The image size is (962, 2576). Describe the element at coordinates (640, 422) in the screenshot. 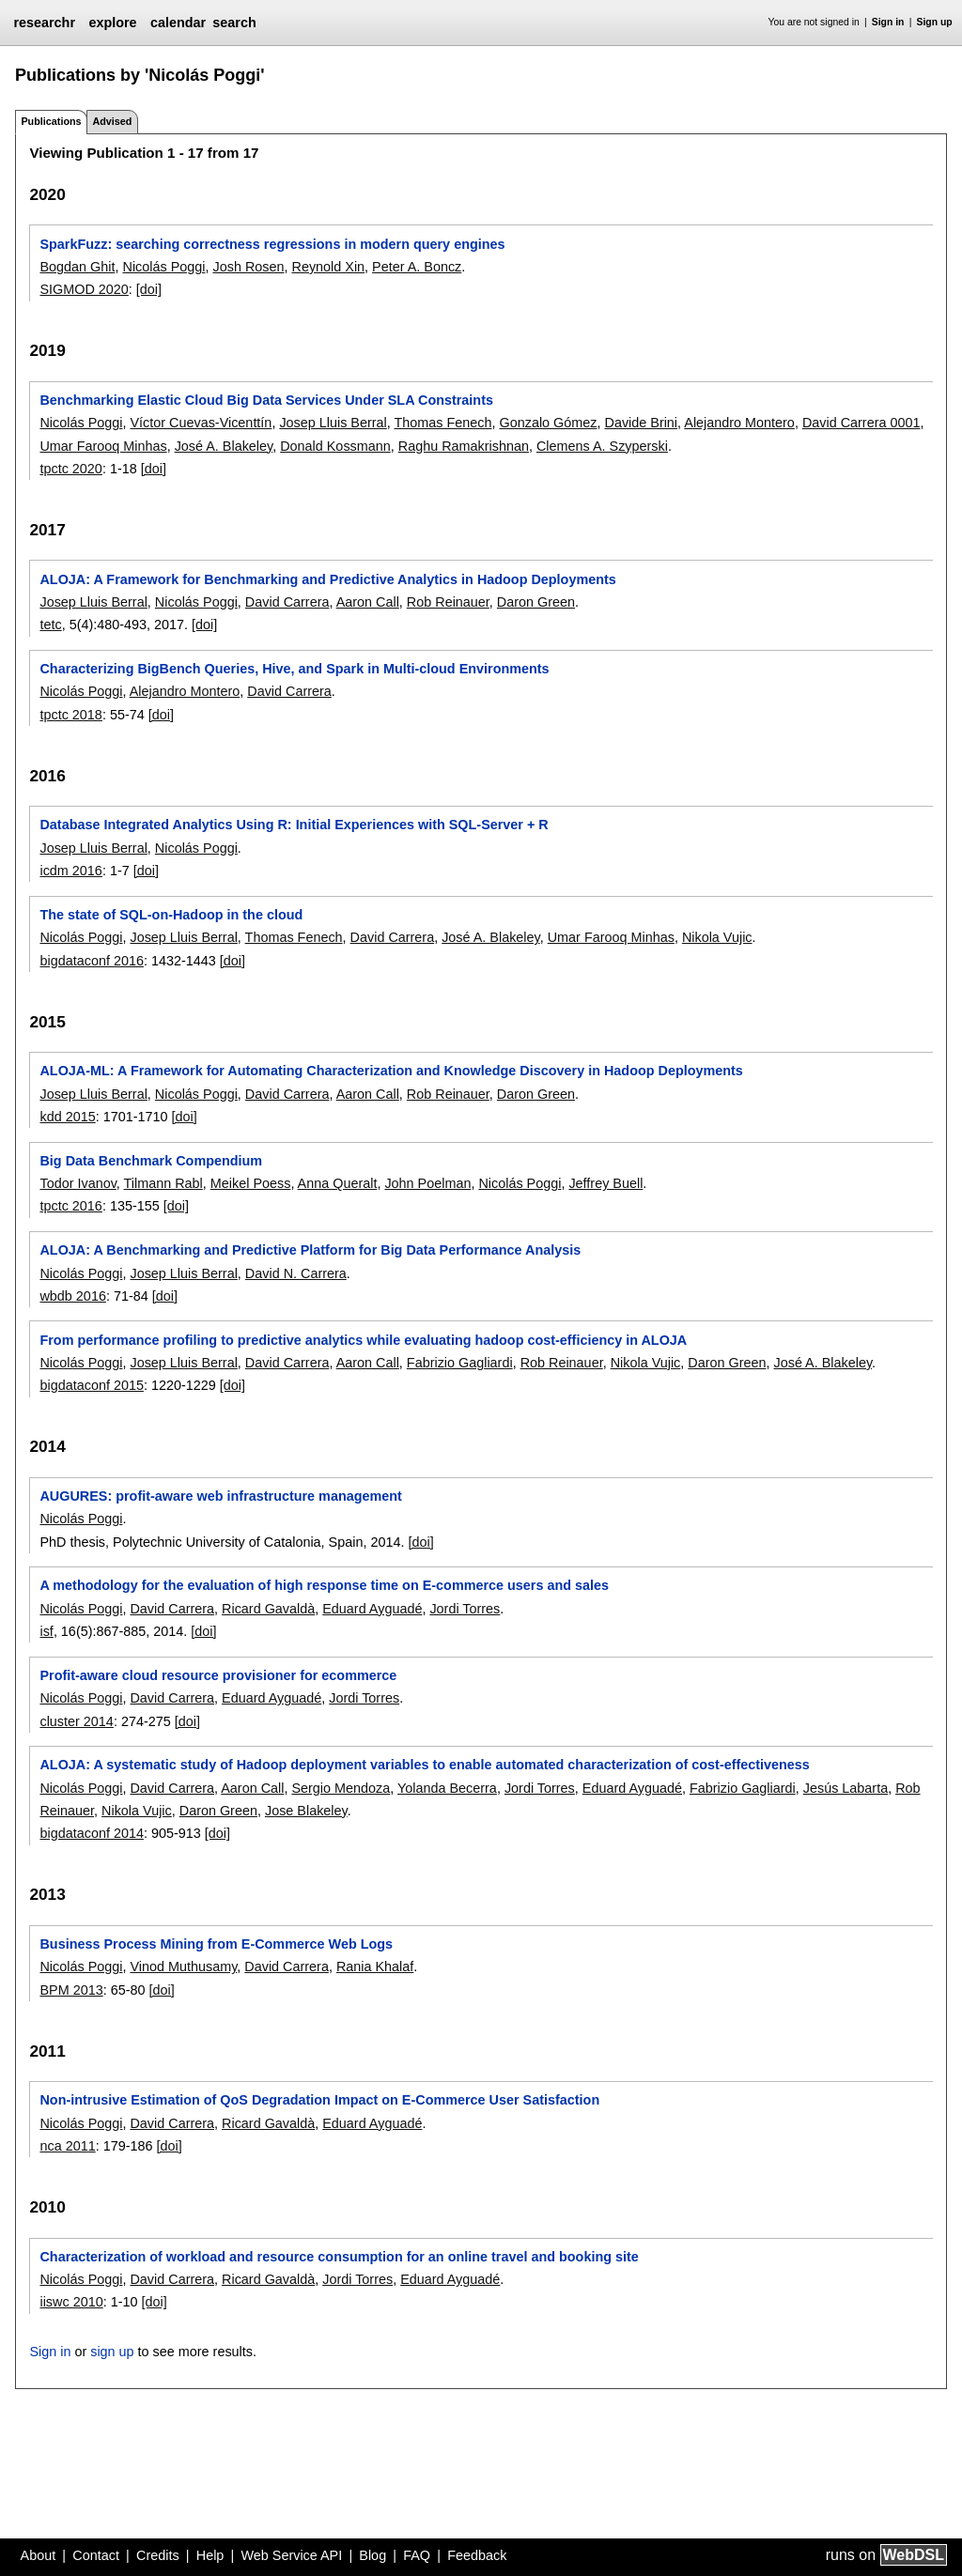

I see `Davide Brini` at that location.